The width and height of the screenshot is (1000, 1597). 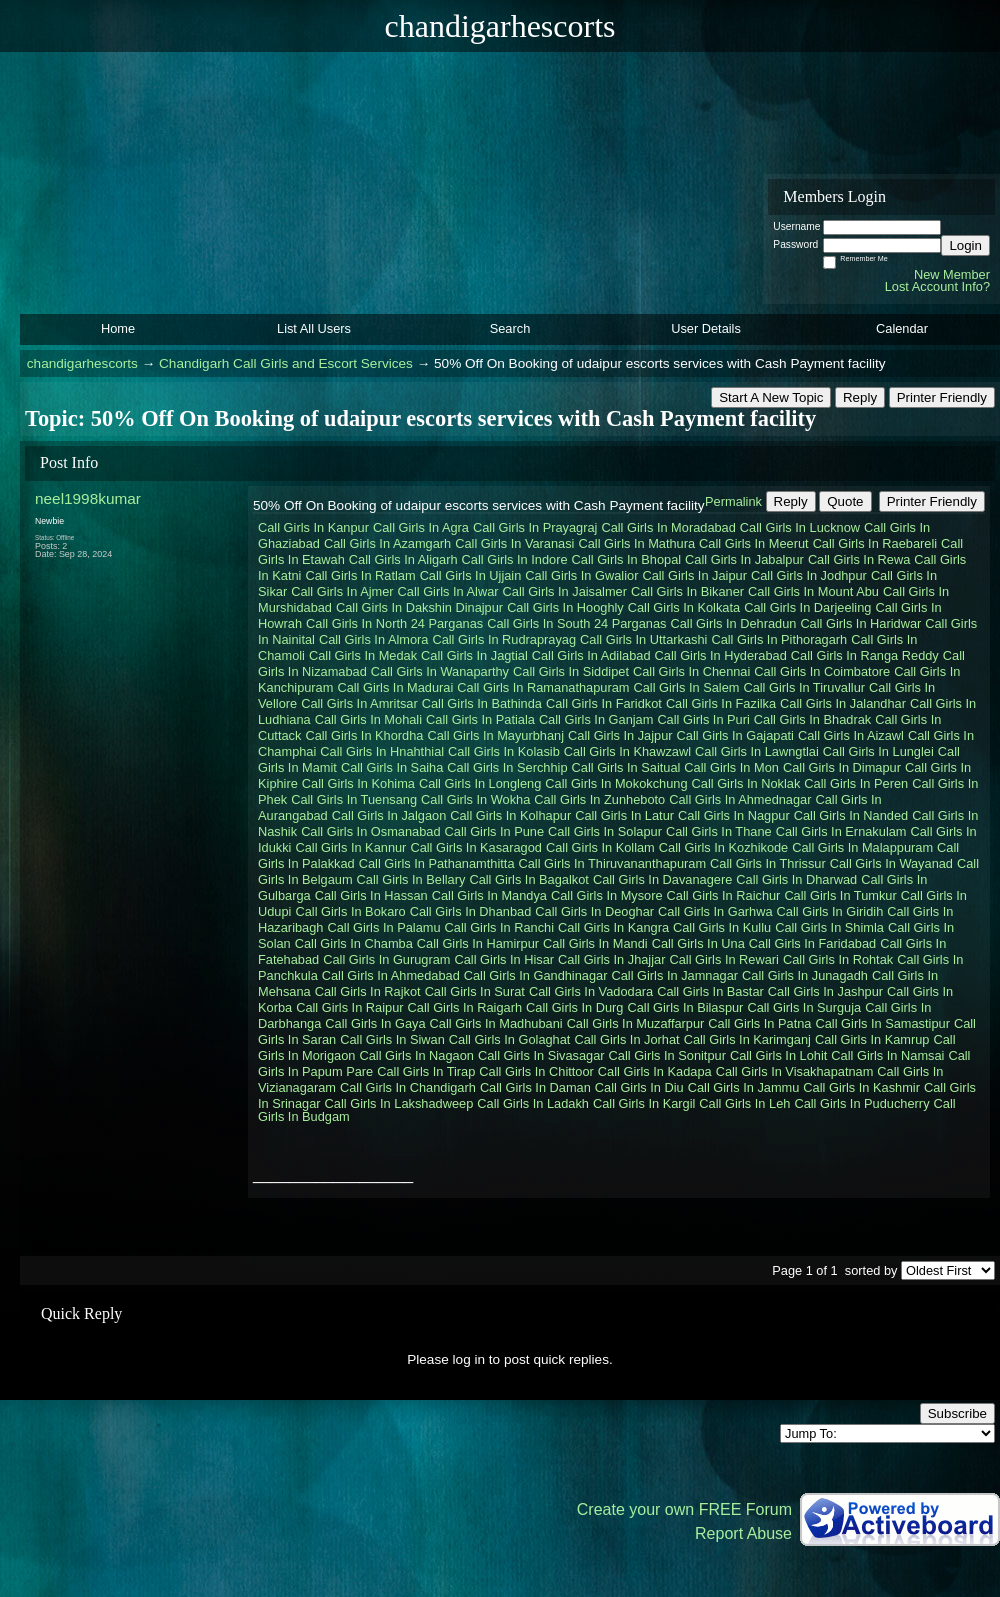 What do you see at coordinates (636, 1023) in the screenshot?
I see `Call Girls In Muzaffarpur` at bounding box center [636, 1023].